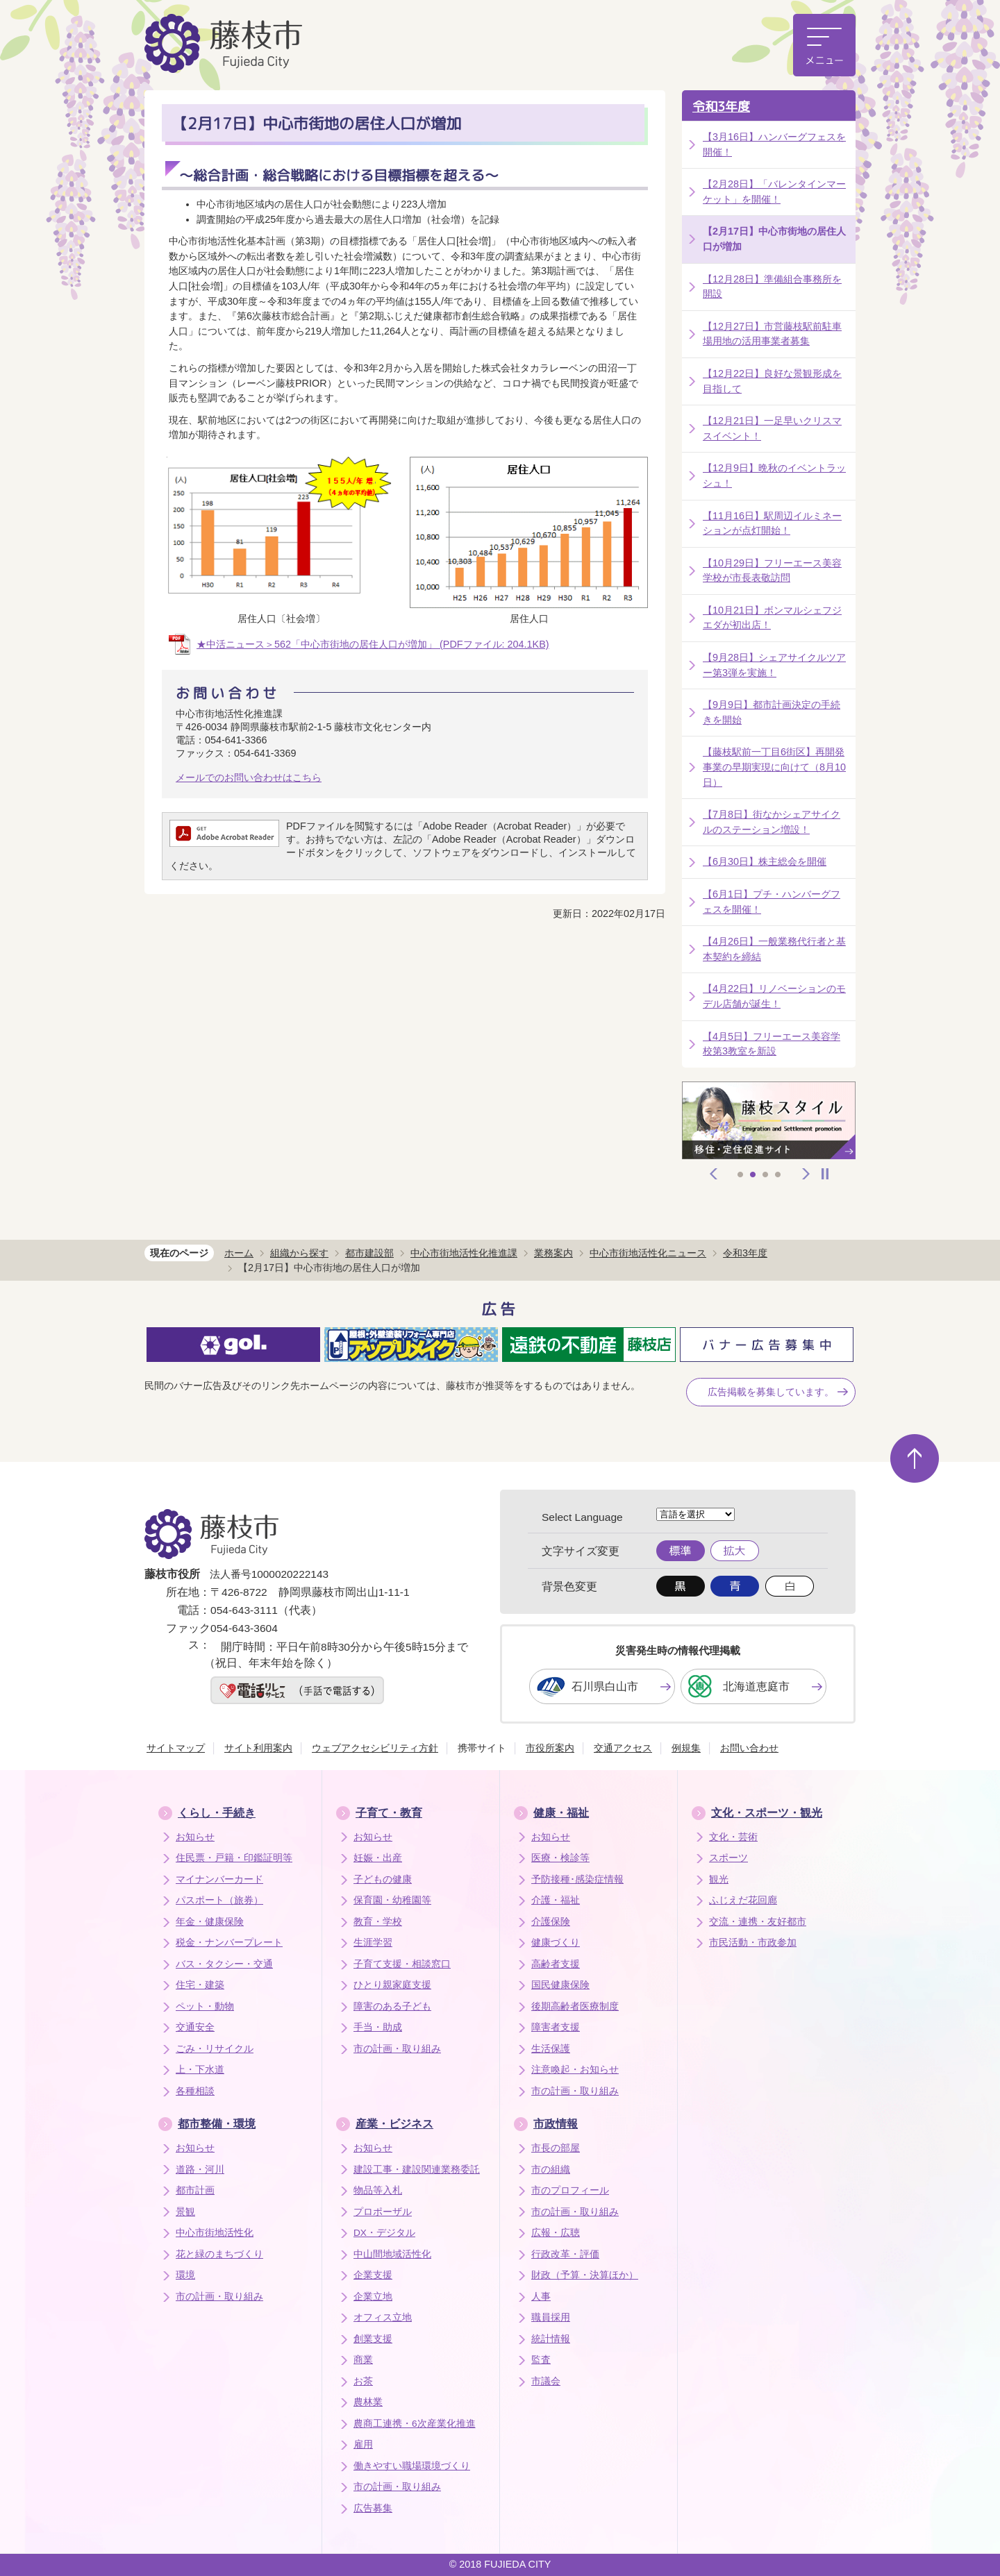 This screenshot has height=2576, width=1000. I want to click on 【9月9日】都市計画決定の手続きを開始, so click(771, 712).